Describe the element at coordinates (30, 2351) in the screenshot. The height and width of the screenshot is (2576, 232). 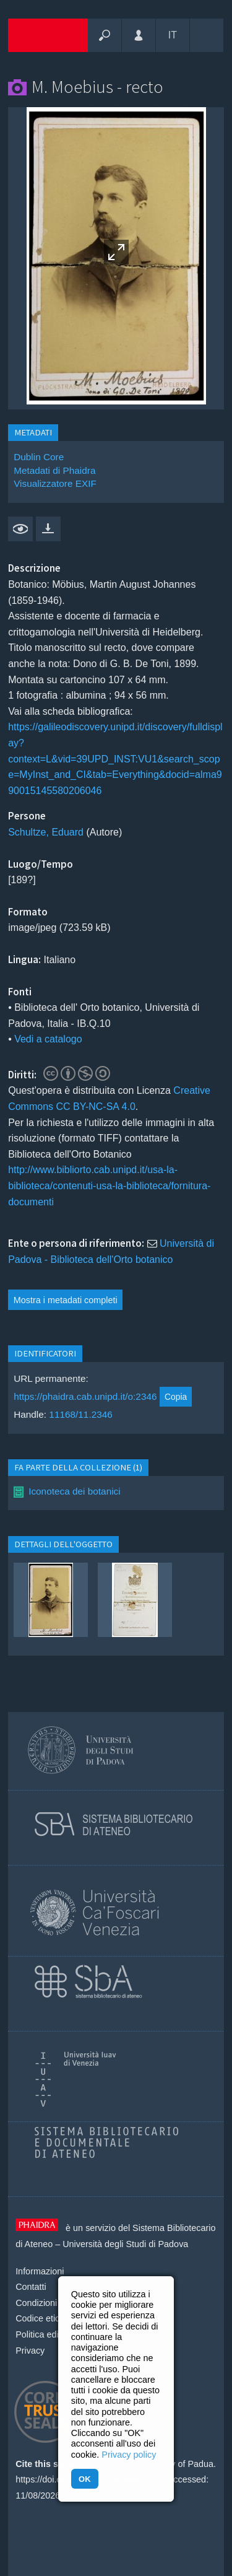
I see `Privacy` at that location.